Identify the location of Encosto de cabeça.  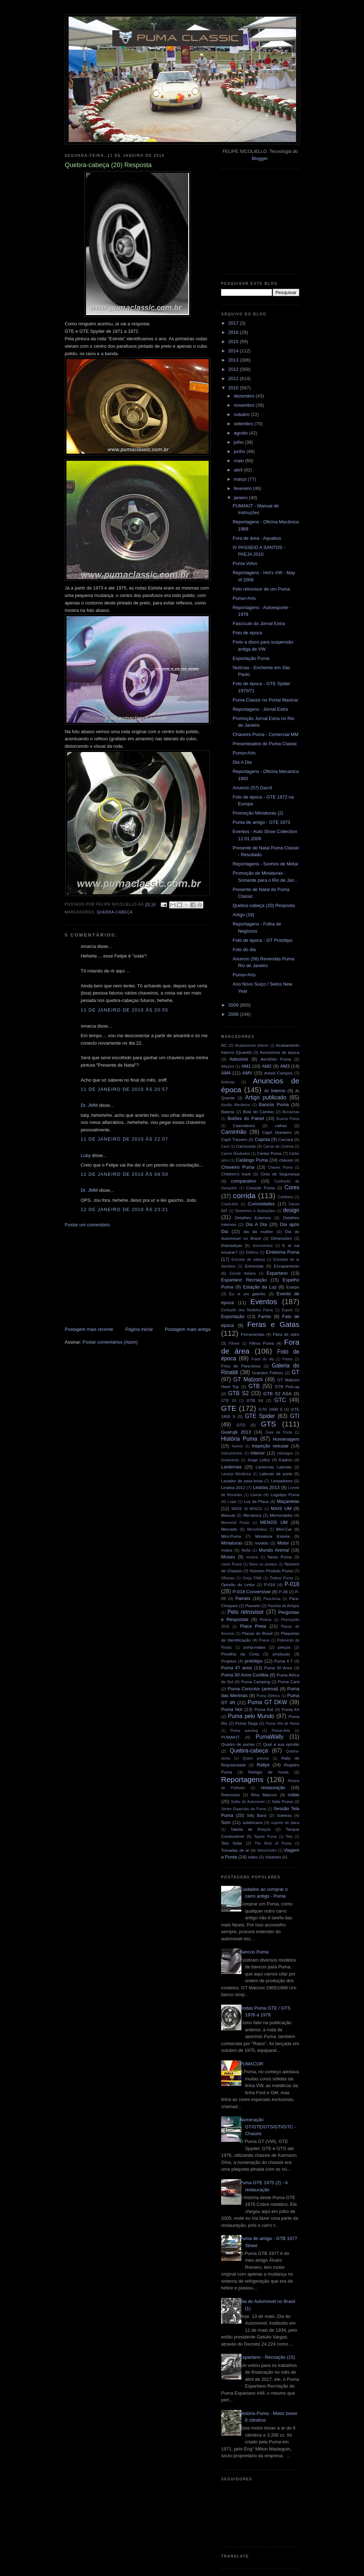
(248, 1260).